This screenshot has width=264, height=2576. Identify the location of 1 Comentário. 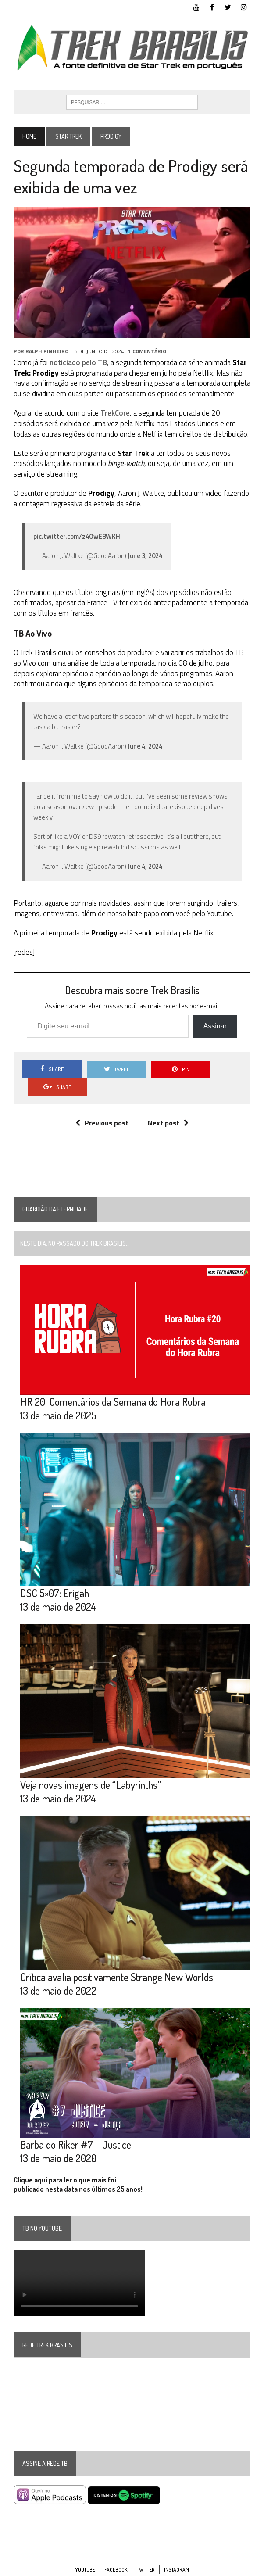
(147, 352).